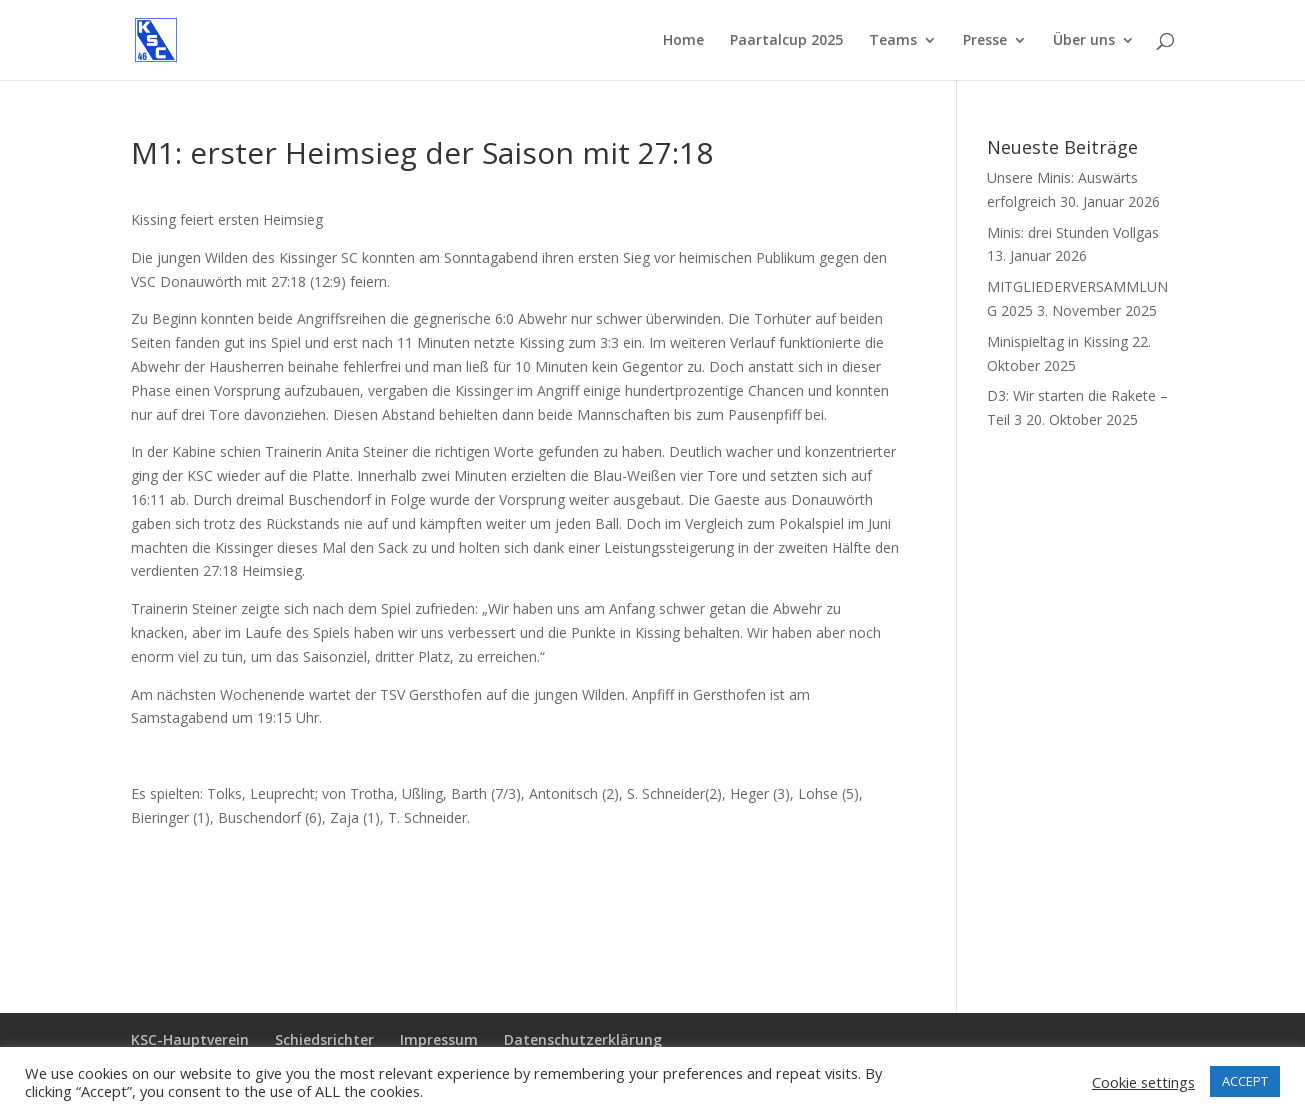  I want to click on Minis: drei Stunden Vollgas, so click(1073, 232).